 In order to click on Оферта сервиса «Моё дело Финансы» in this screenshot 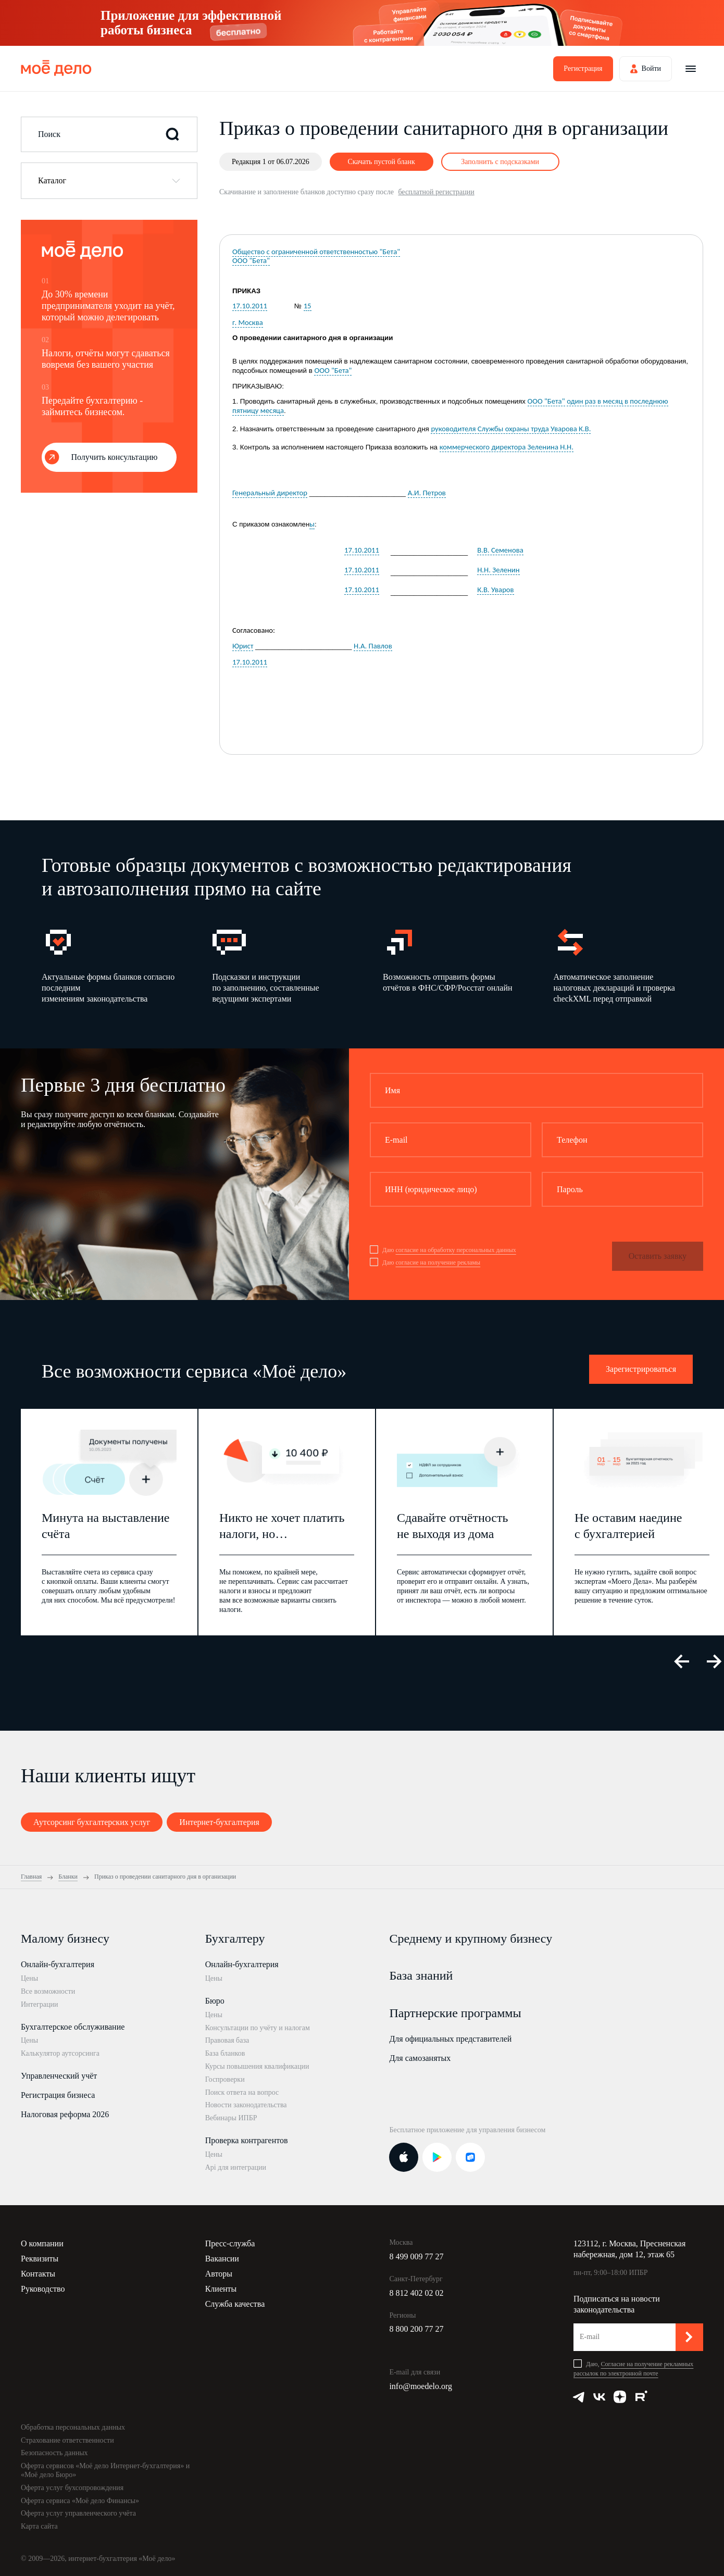, I will do `click(80, 2501)`.